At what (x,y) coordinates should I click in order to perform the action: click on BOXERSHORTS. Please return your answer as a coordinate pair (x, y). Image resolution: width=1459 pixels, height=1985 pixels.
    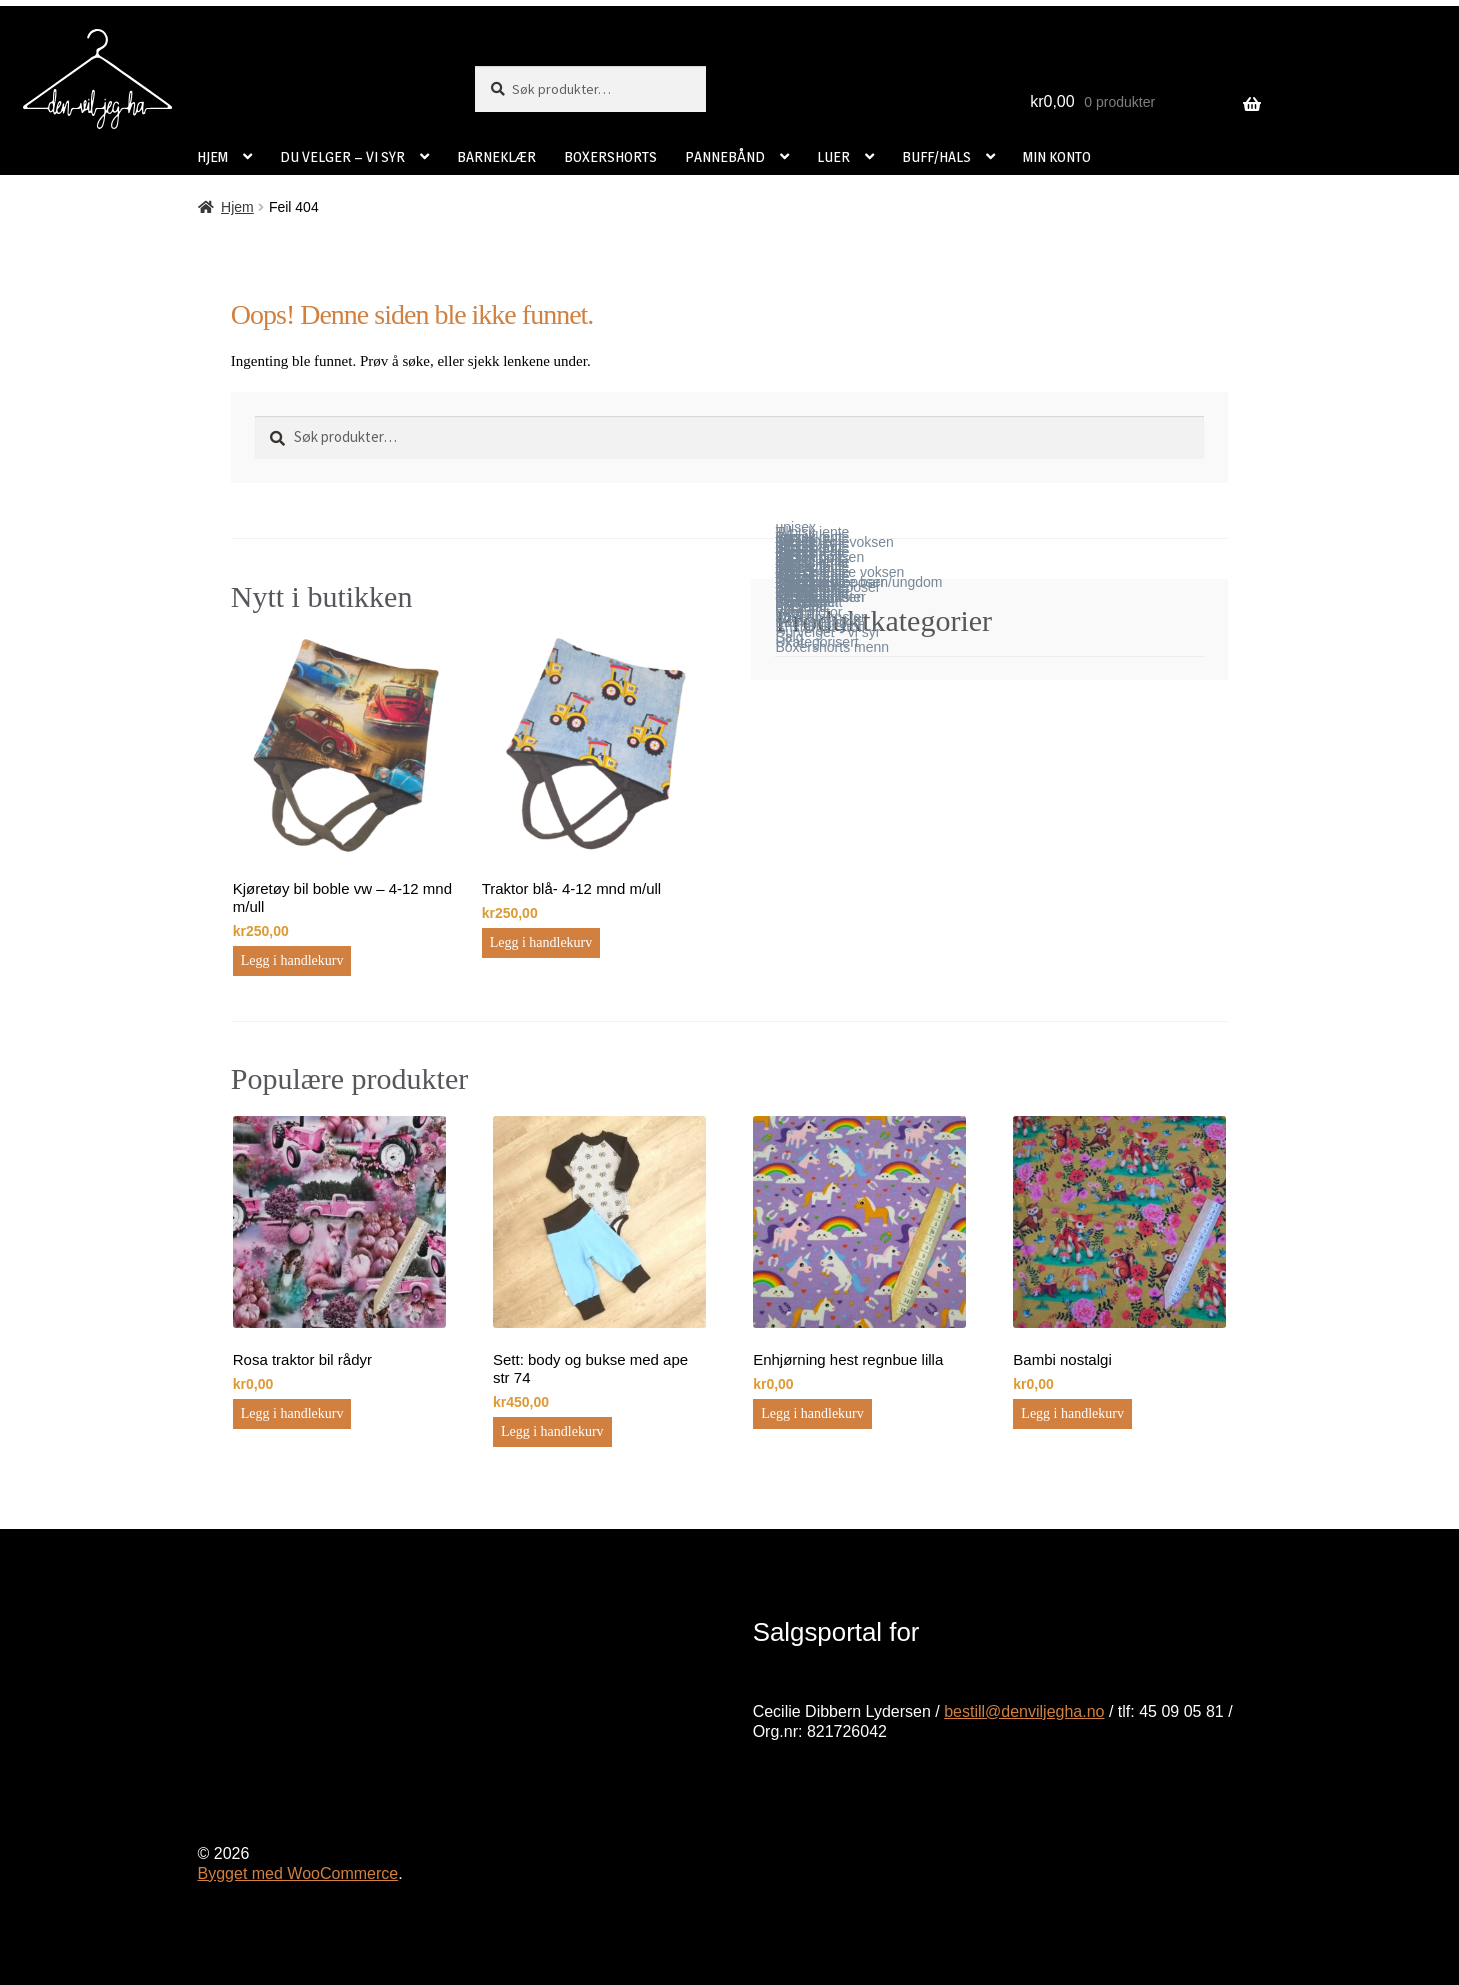
    Looking at the image, I should click on (610, 156).